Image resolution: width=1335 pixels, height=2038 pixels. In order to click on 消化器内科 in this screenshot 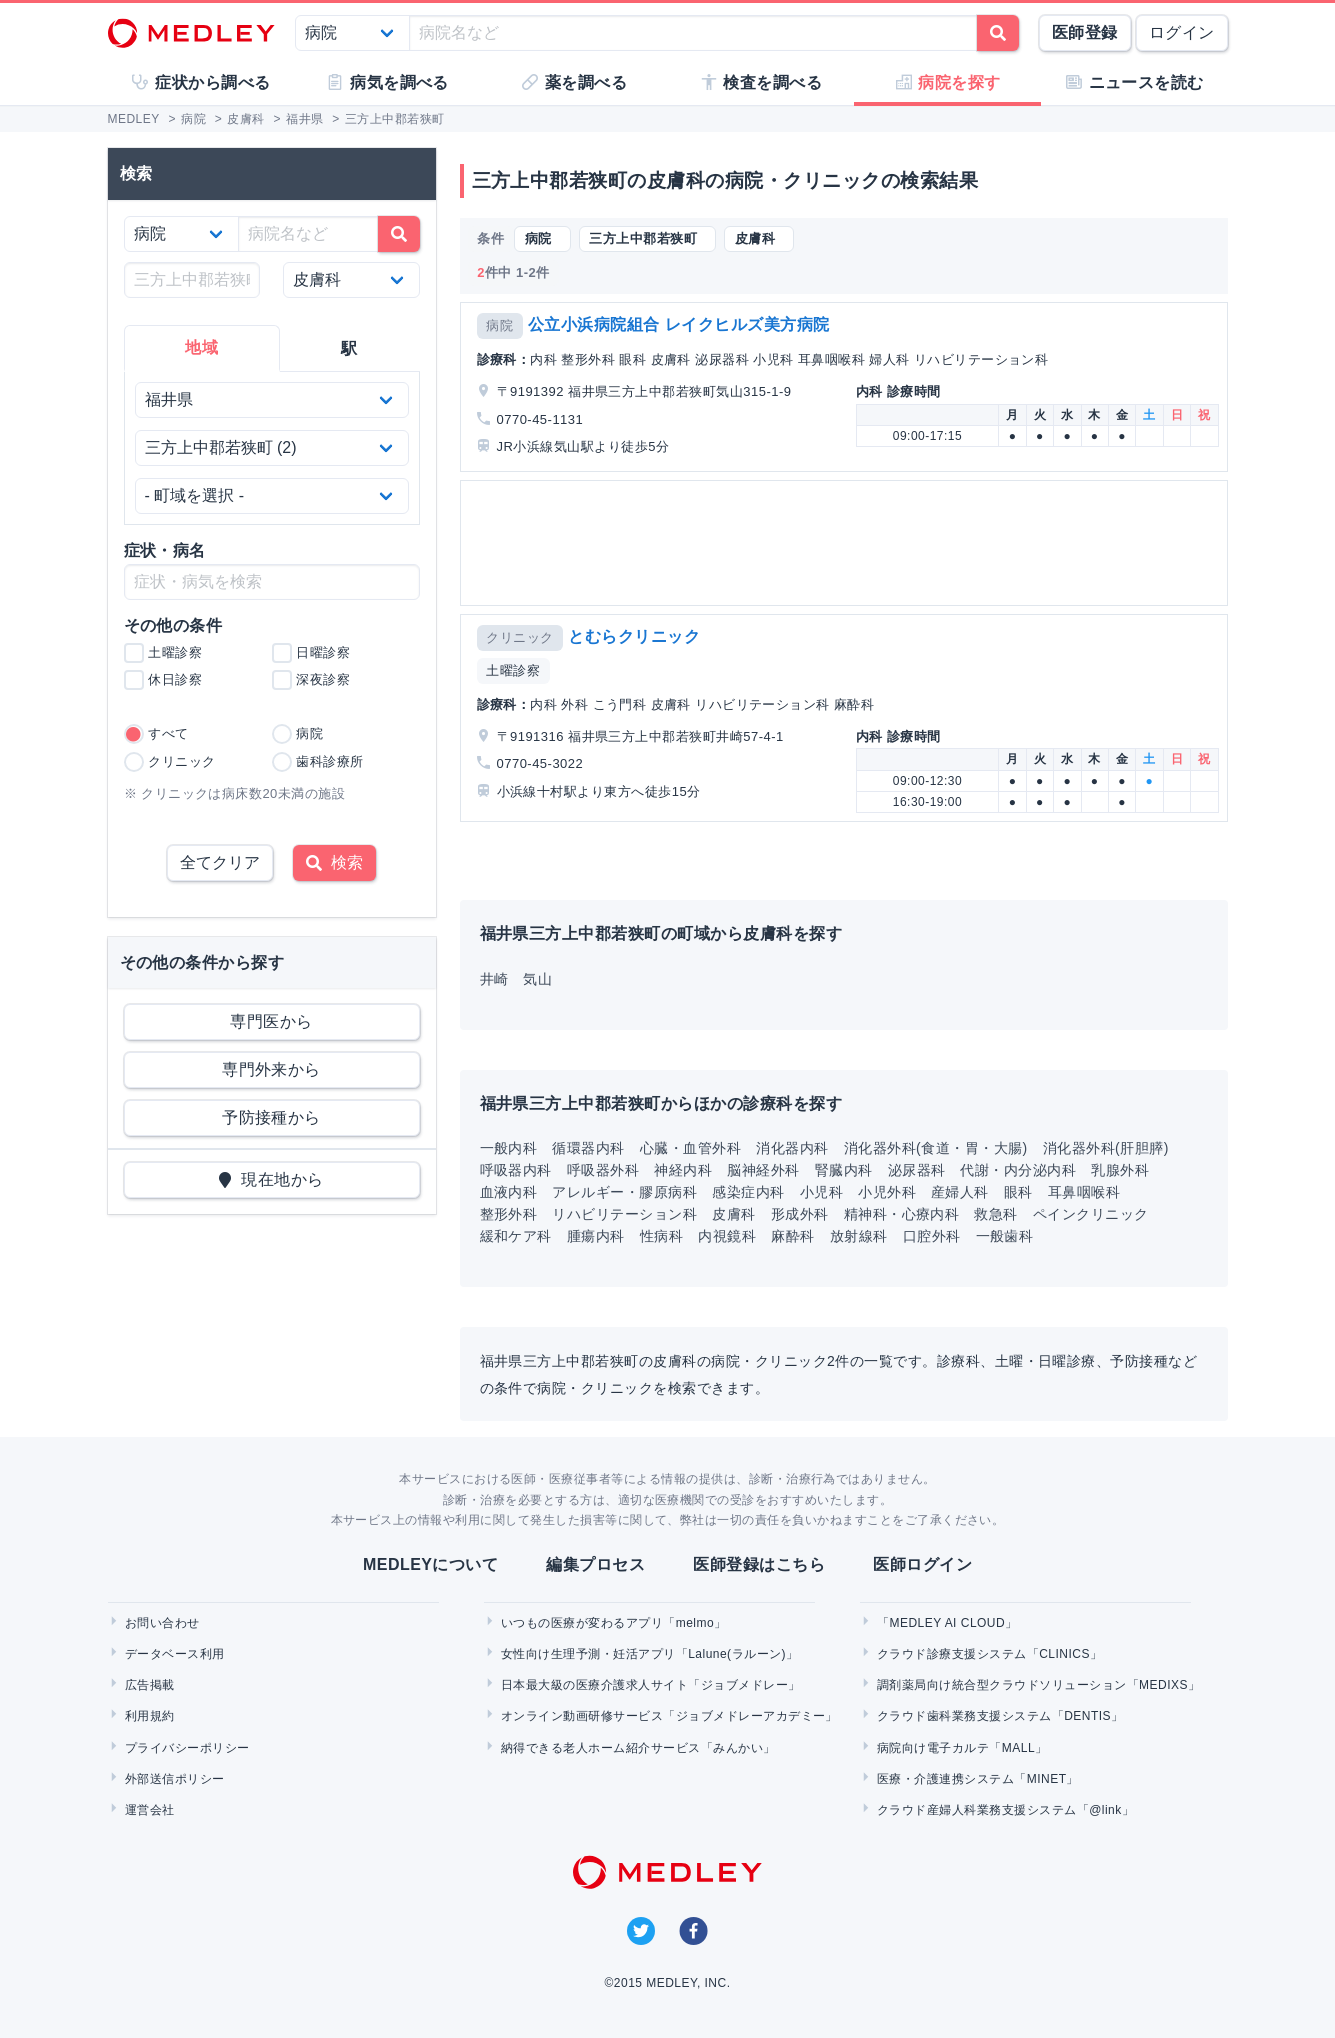, I will do `click(792, 1148)`.